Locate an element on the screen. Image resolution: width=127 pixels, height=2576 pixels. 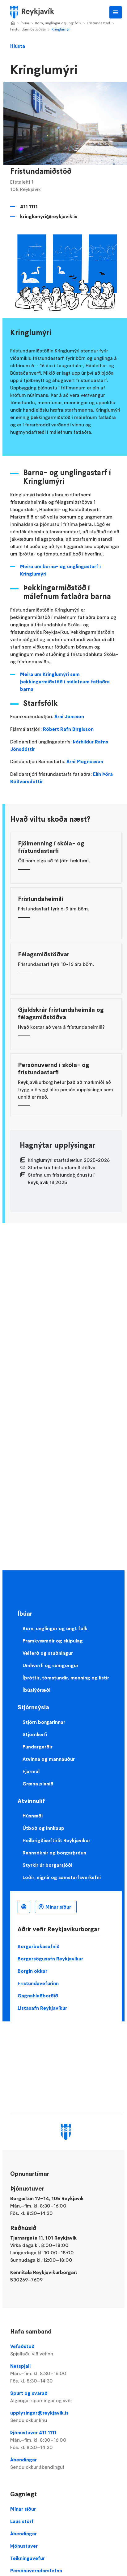
Meira um Kringlumýri sem þekkingarmiðstöð í málefnum fatlaðra barna is located at coordinates (65, 681).